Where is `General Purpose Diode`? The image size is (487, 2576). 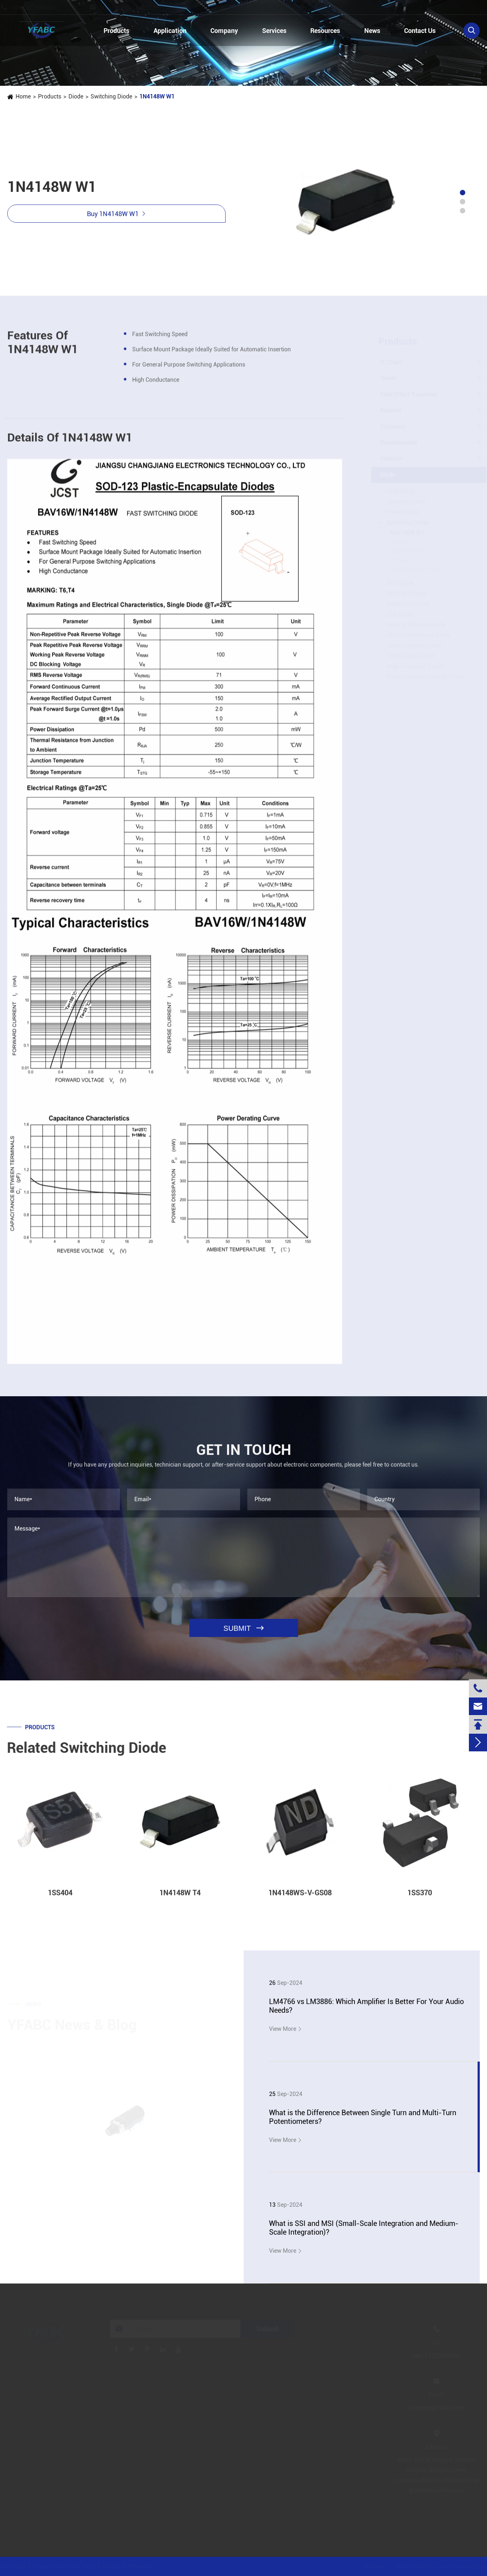 General Purpose Diode is located at coordinates (416, 624).